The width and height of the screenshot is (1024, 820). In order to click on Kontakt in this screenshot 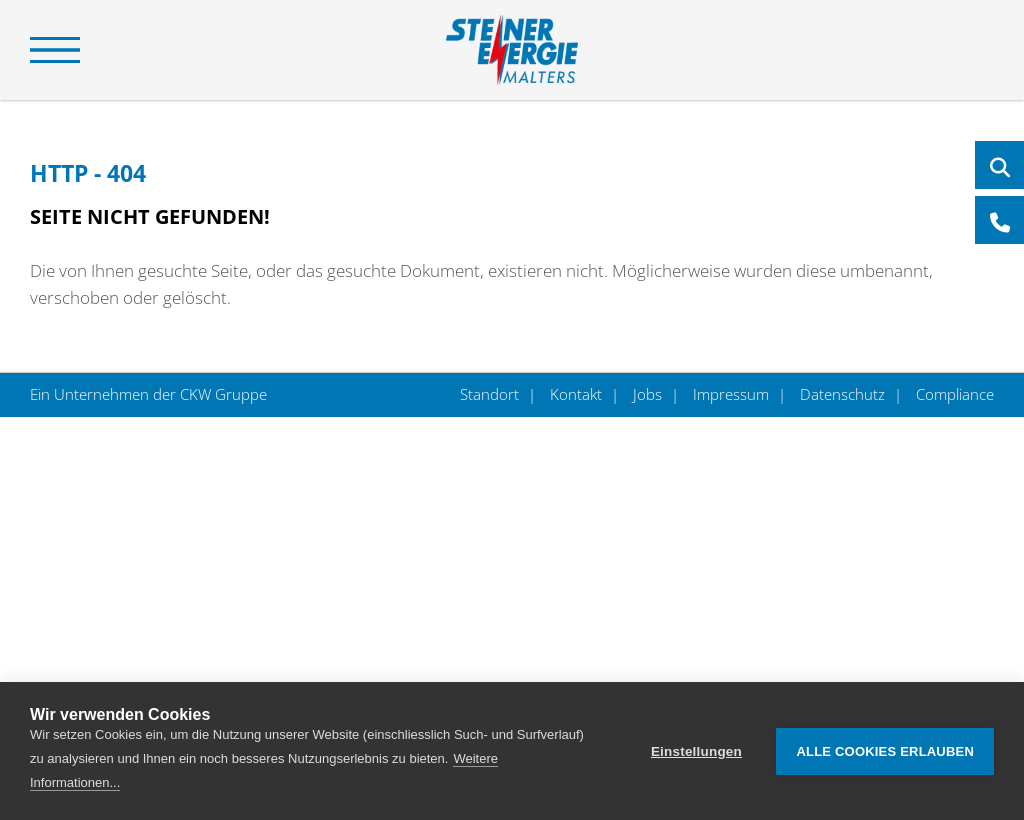, I will do `click(576, 394)`.